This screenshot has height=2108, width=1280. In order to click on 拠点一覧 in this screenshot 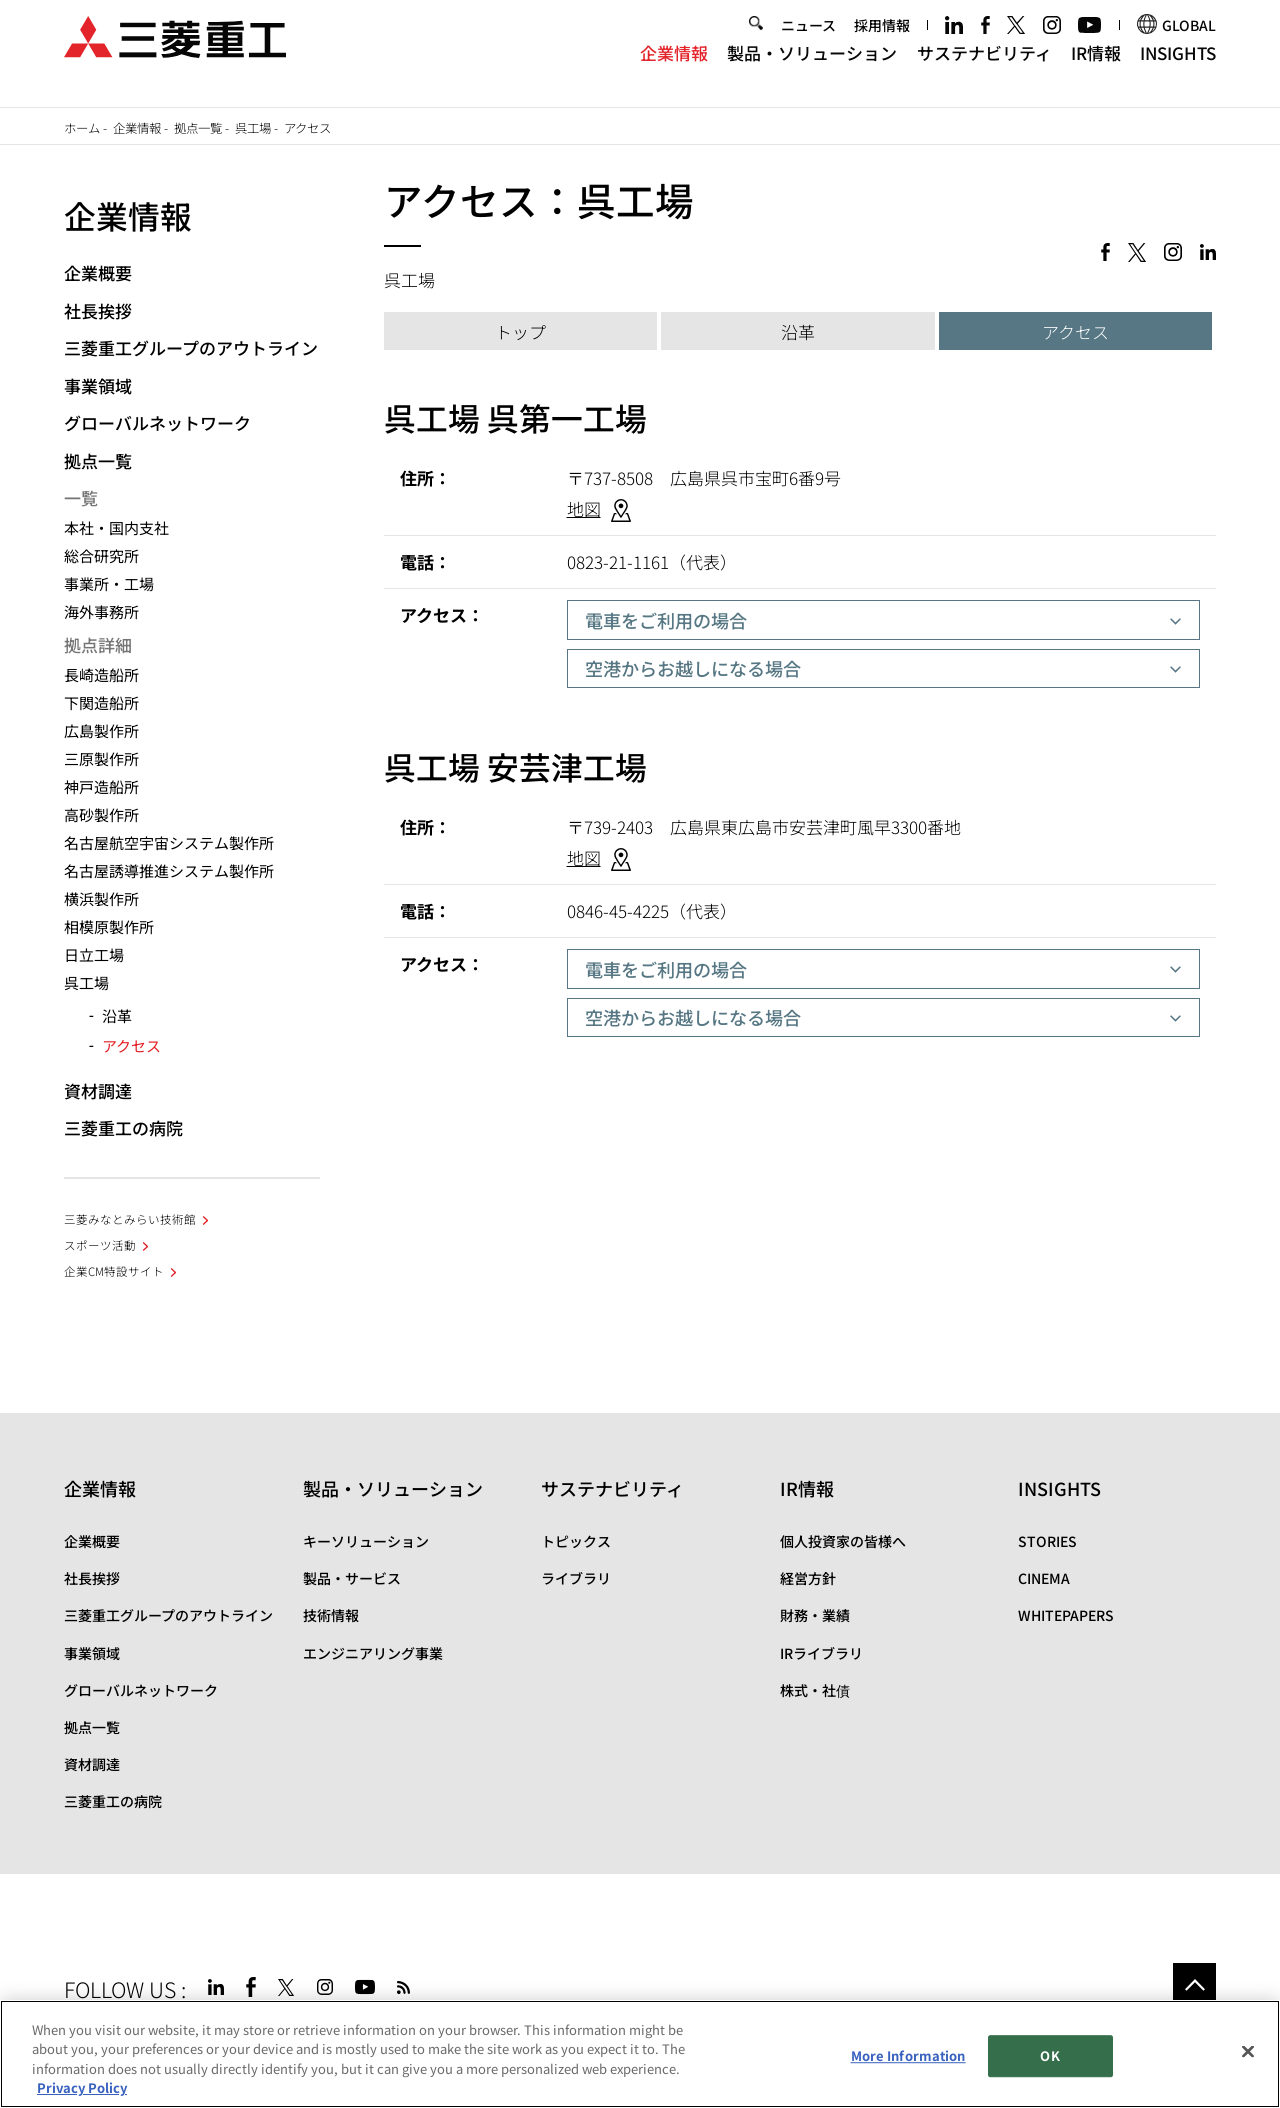, I will do `click(198, 128)`.